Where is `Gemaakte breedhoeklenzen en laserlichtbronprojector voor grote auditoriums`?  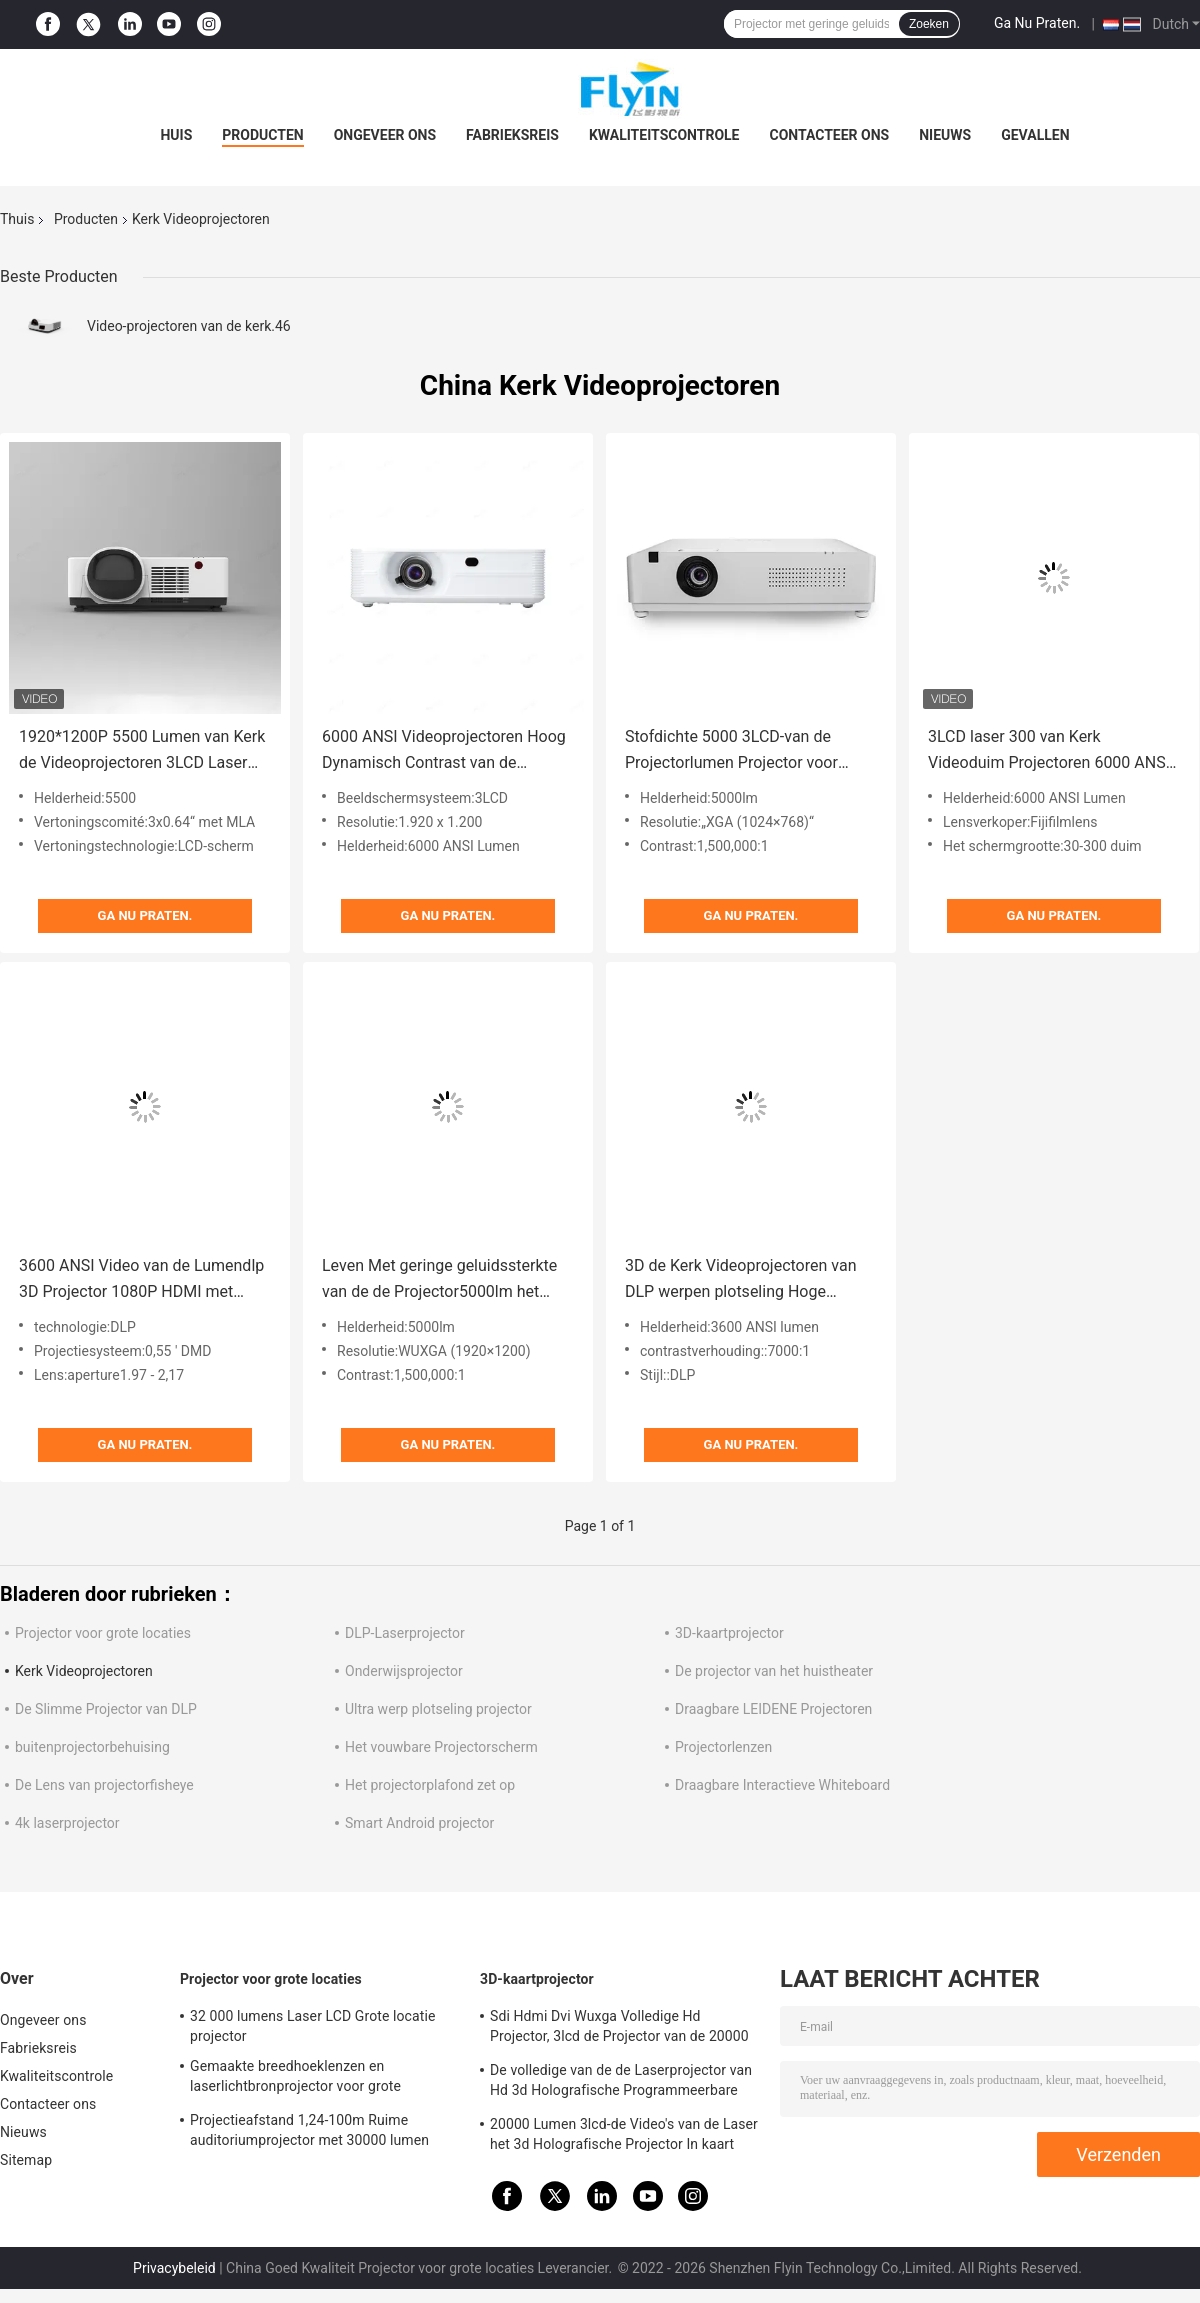
Gemaakte breedhoeklenzen en laserlichtbronprojector voor grote auditoriums is located at coordinates (295, 2079).